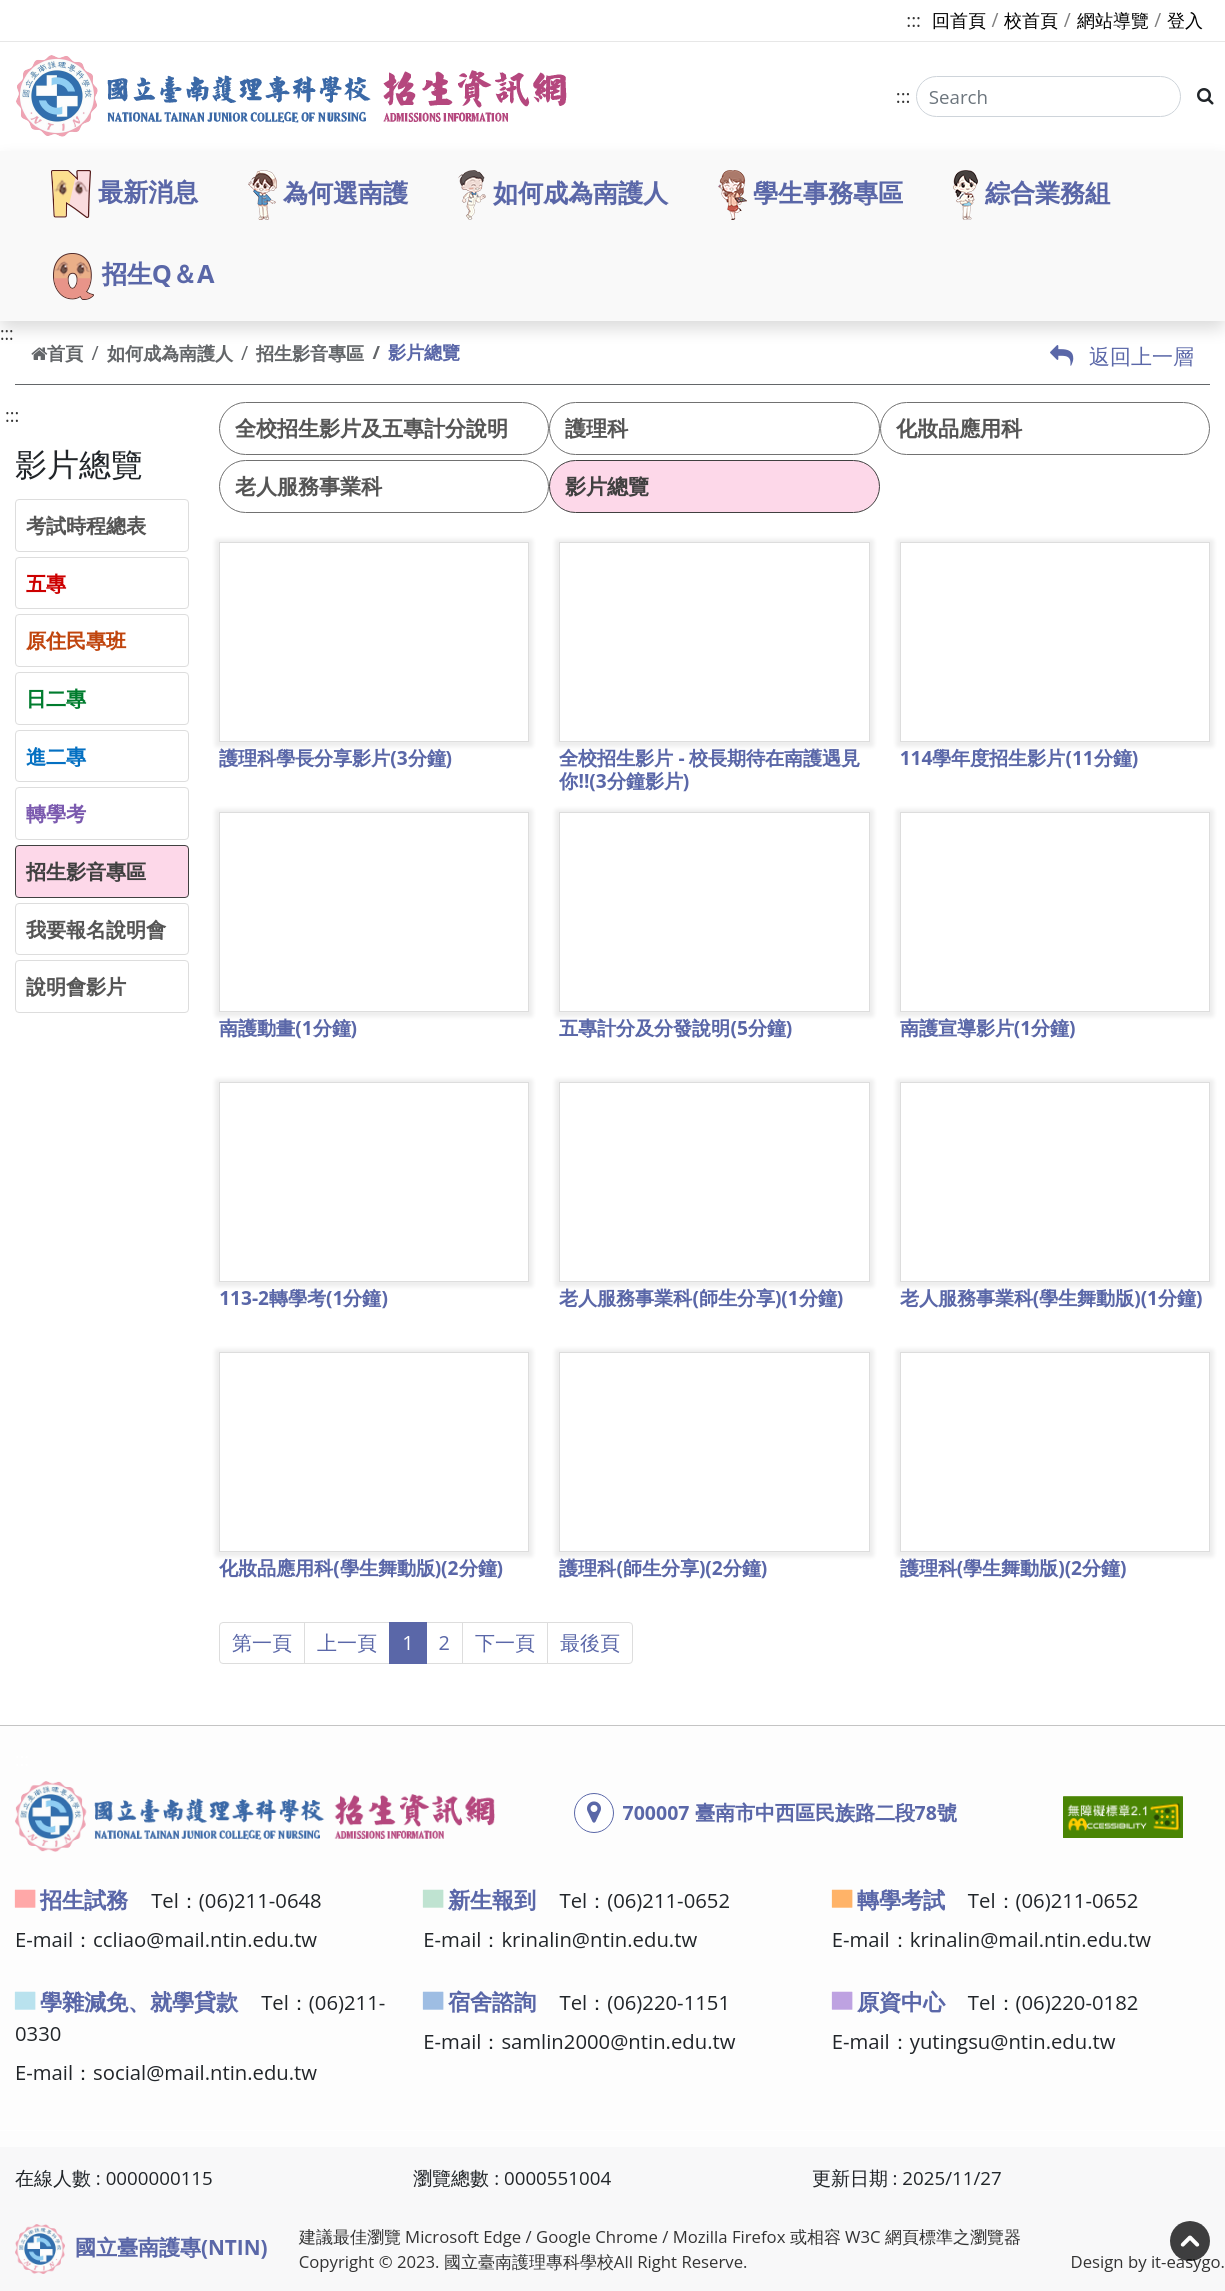 Image resolution: width=1225 pixels, height=2291 pixels. I want to click on [Search], so click(1047, 96).